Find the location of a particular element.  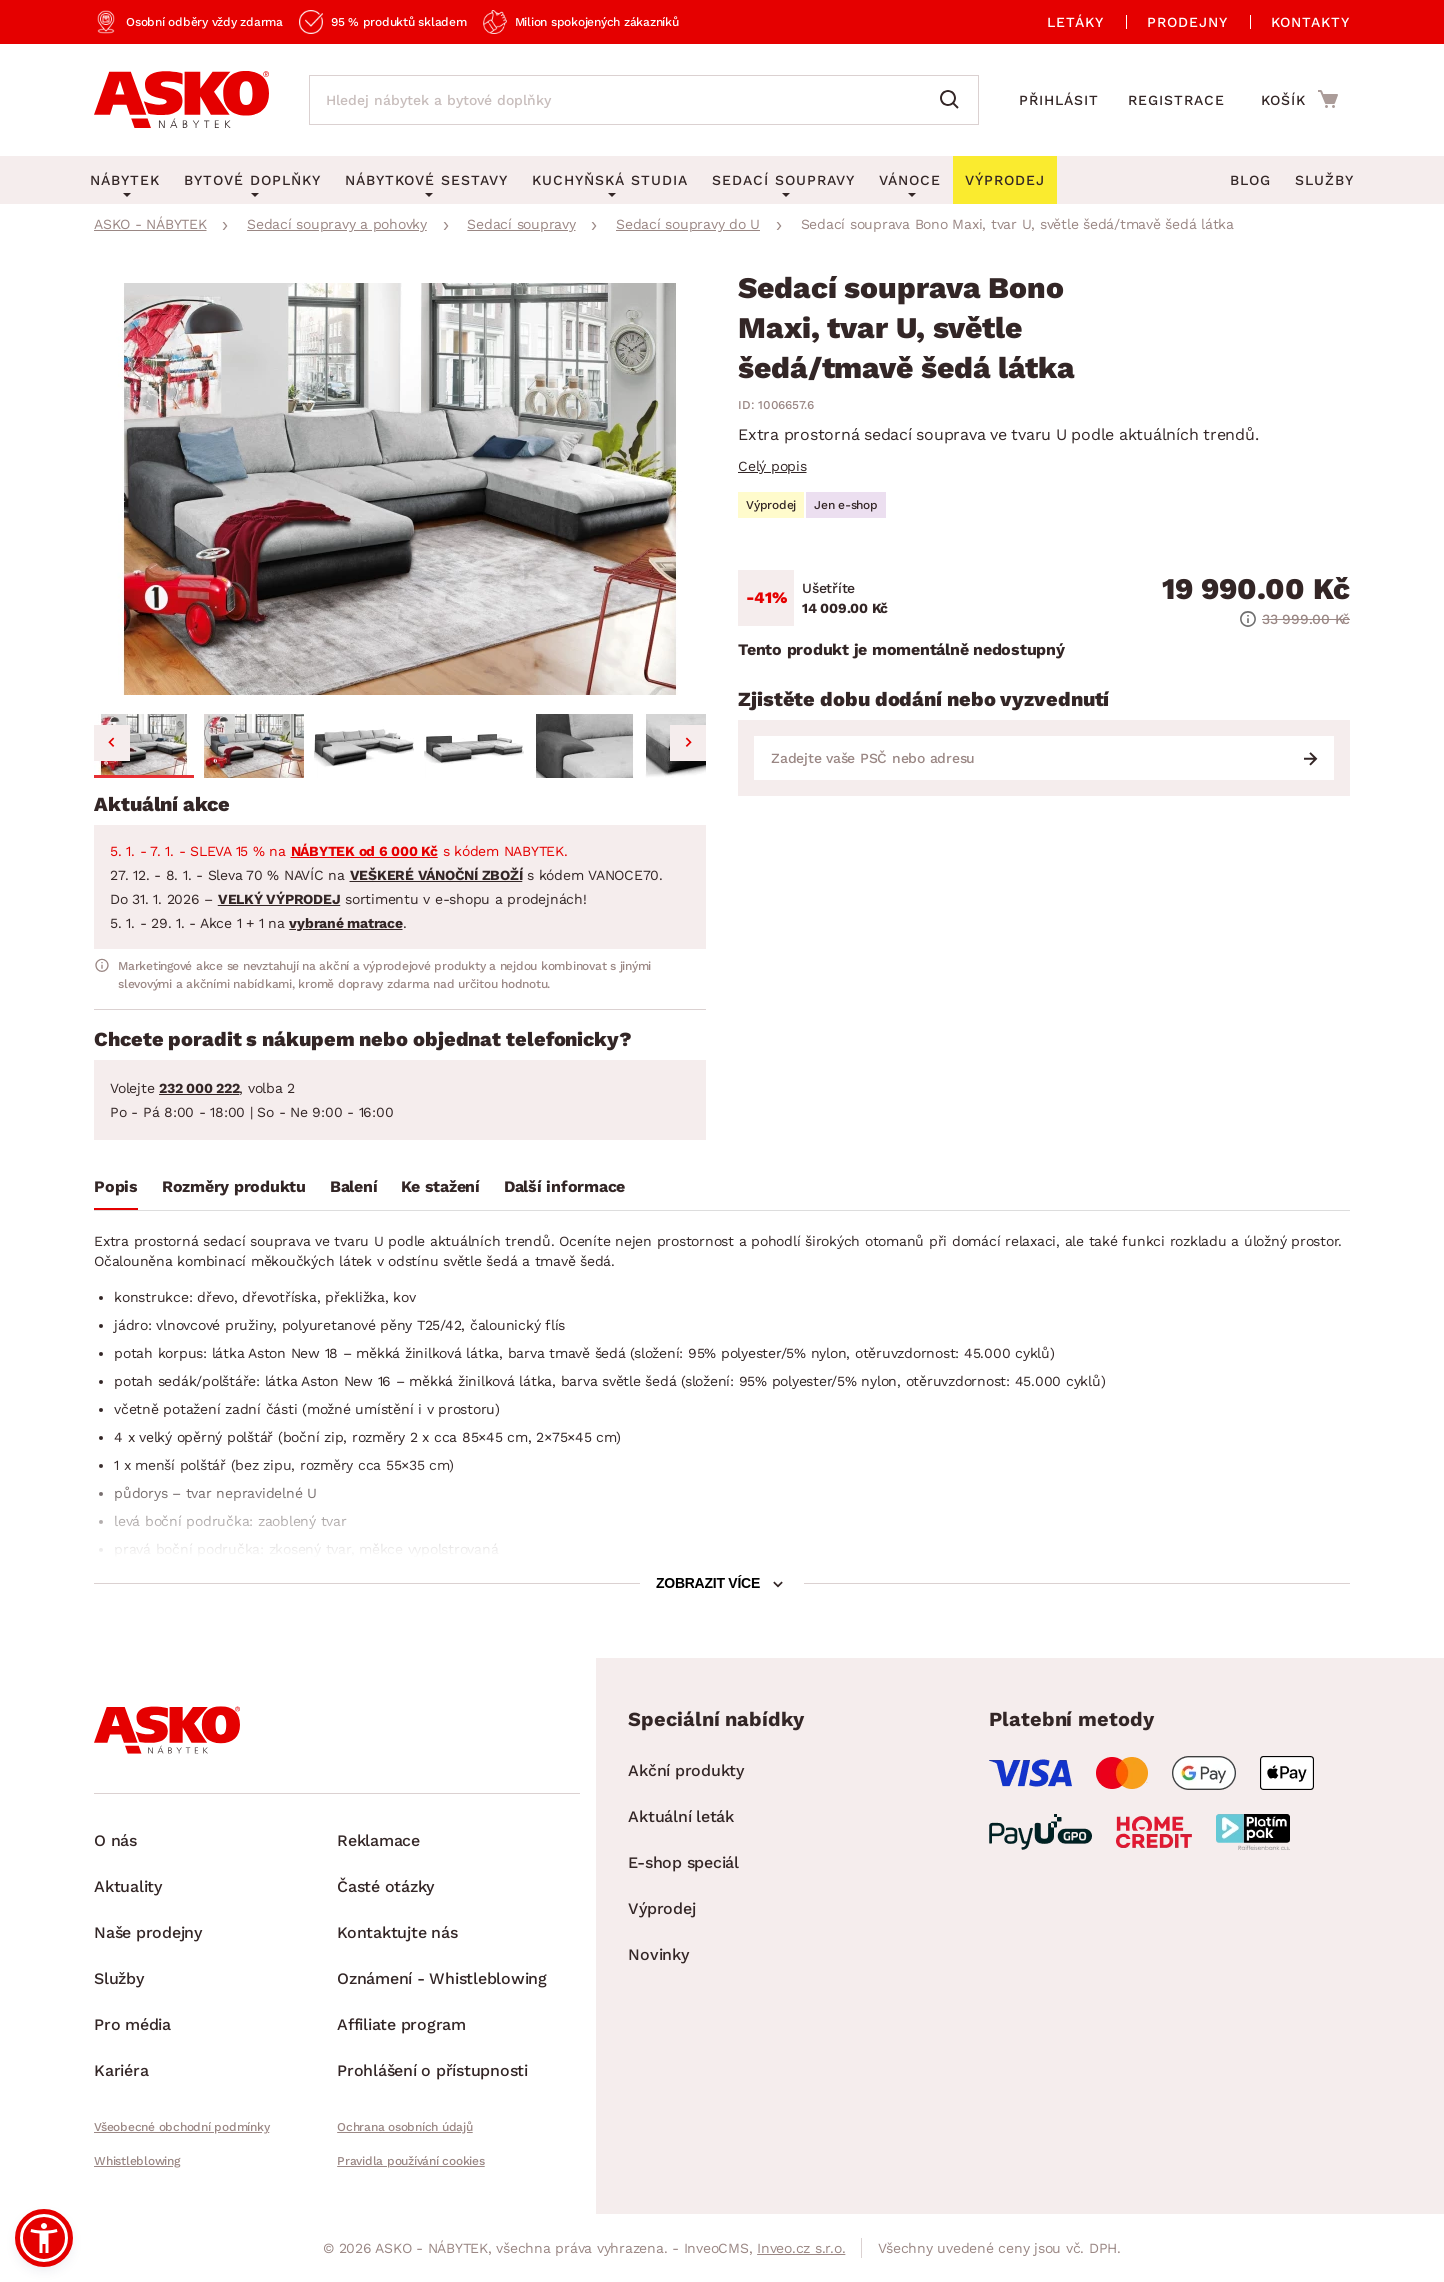

Balení is located at coordinates (354, 1186).